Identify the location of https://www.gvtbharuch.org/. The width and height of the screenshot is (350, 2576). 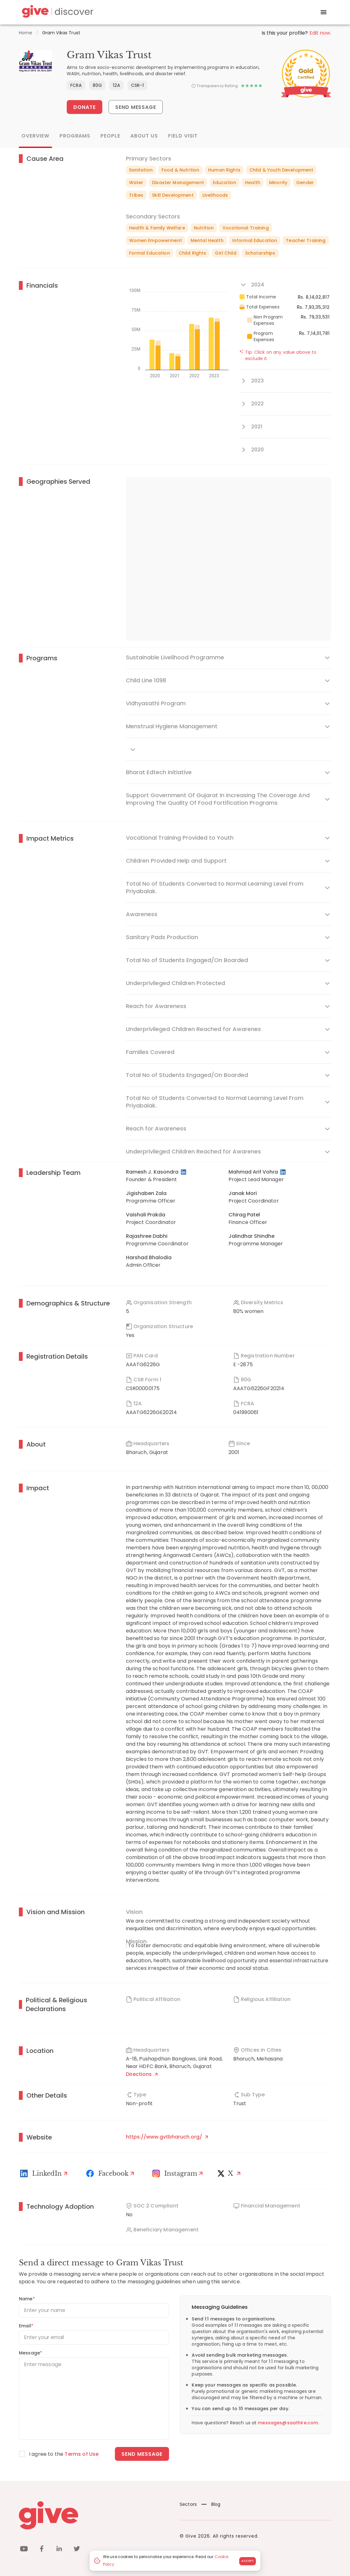
(167, 2136).